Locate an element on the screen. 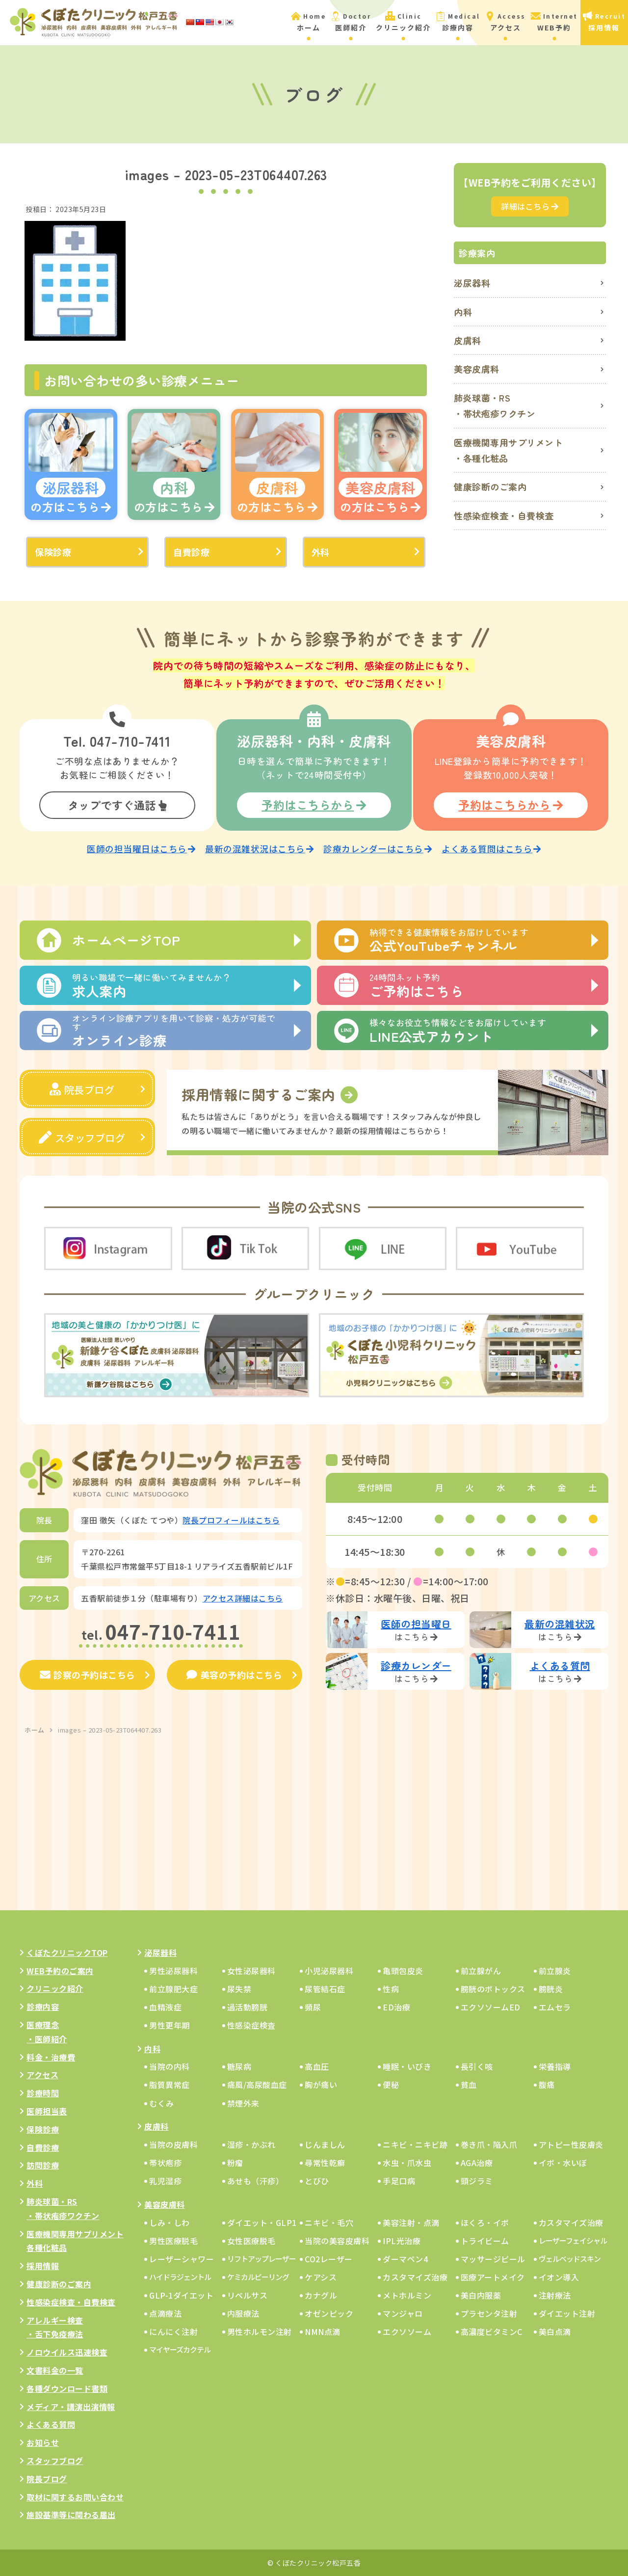 The image size is (628, 2576). リフトアップレーザー is located at coordinates (261, 2258).